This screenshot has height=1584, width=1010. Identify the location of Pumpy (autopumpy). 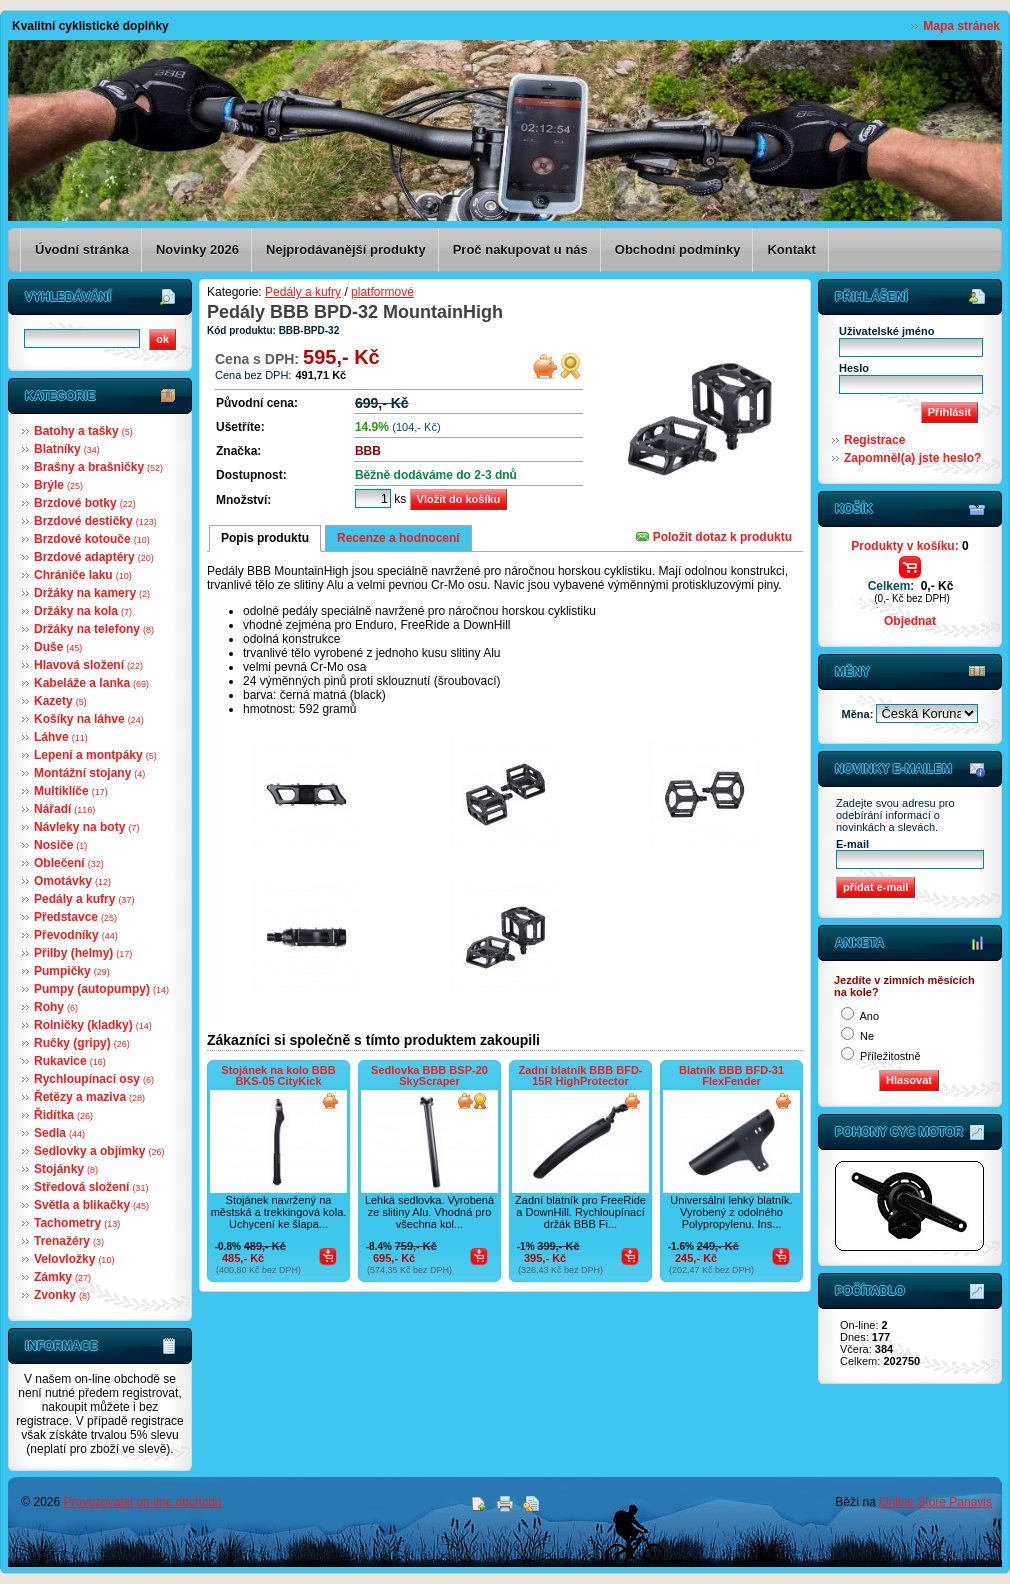
(101, 989).